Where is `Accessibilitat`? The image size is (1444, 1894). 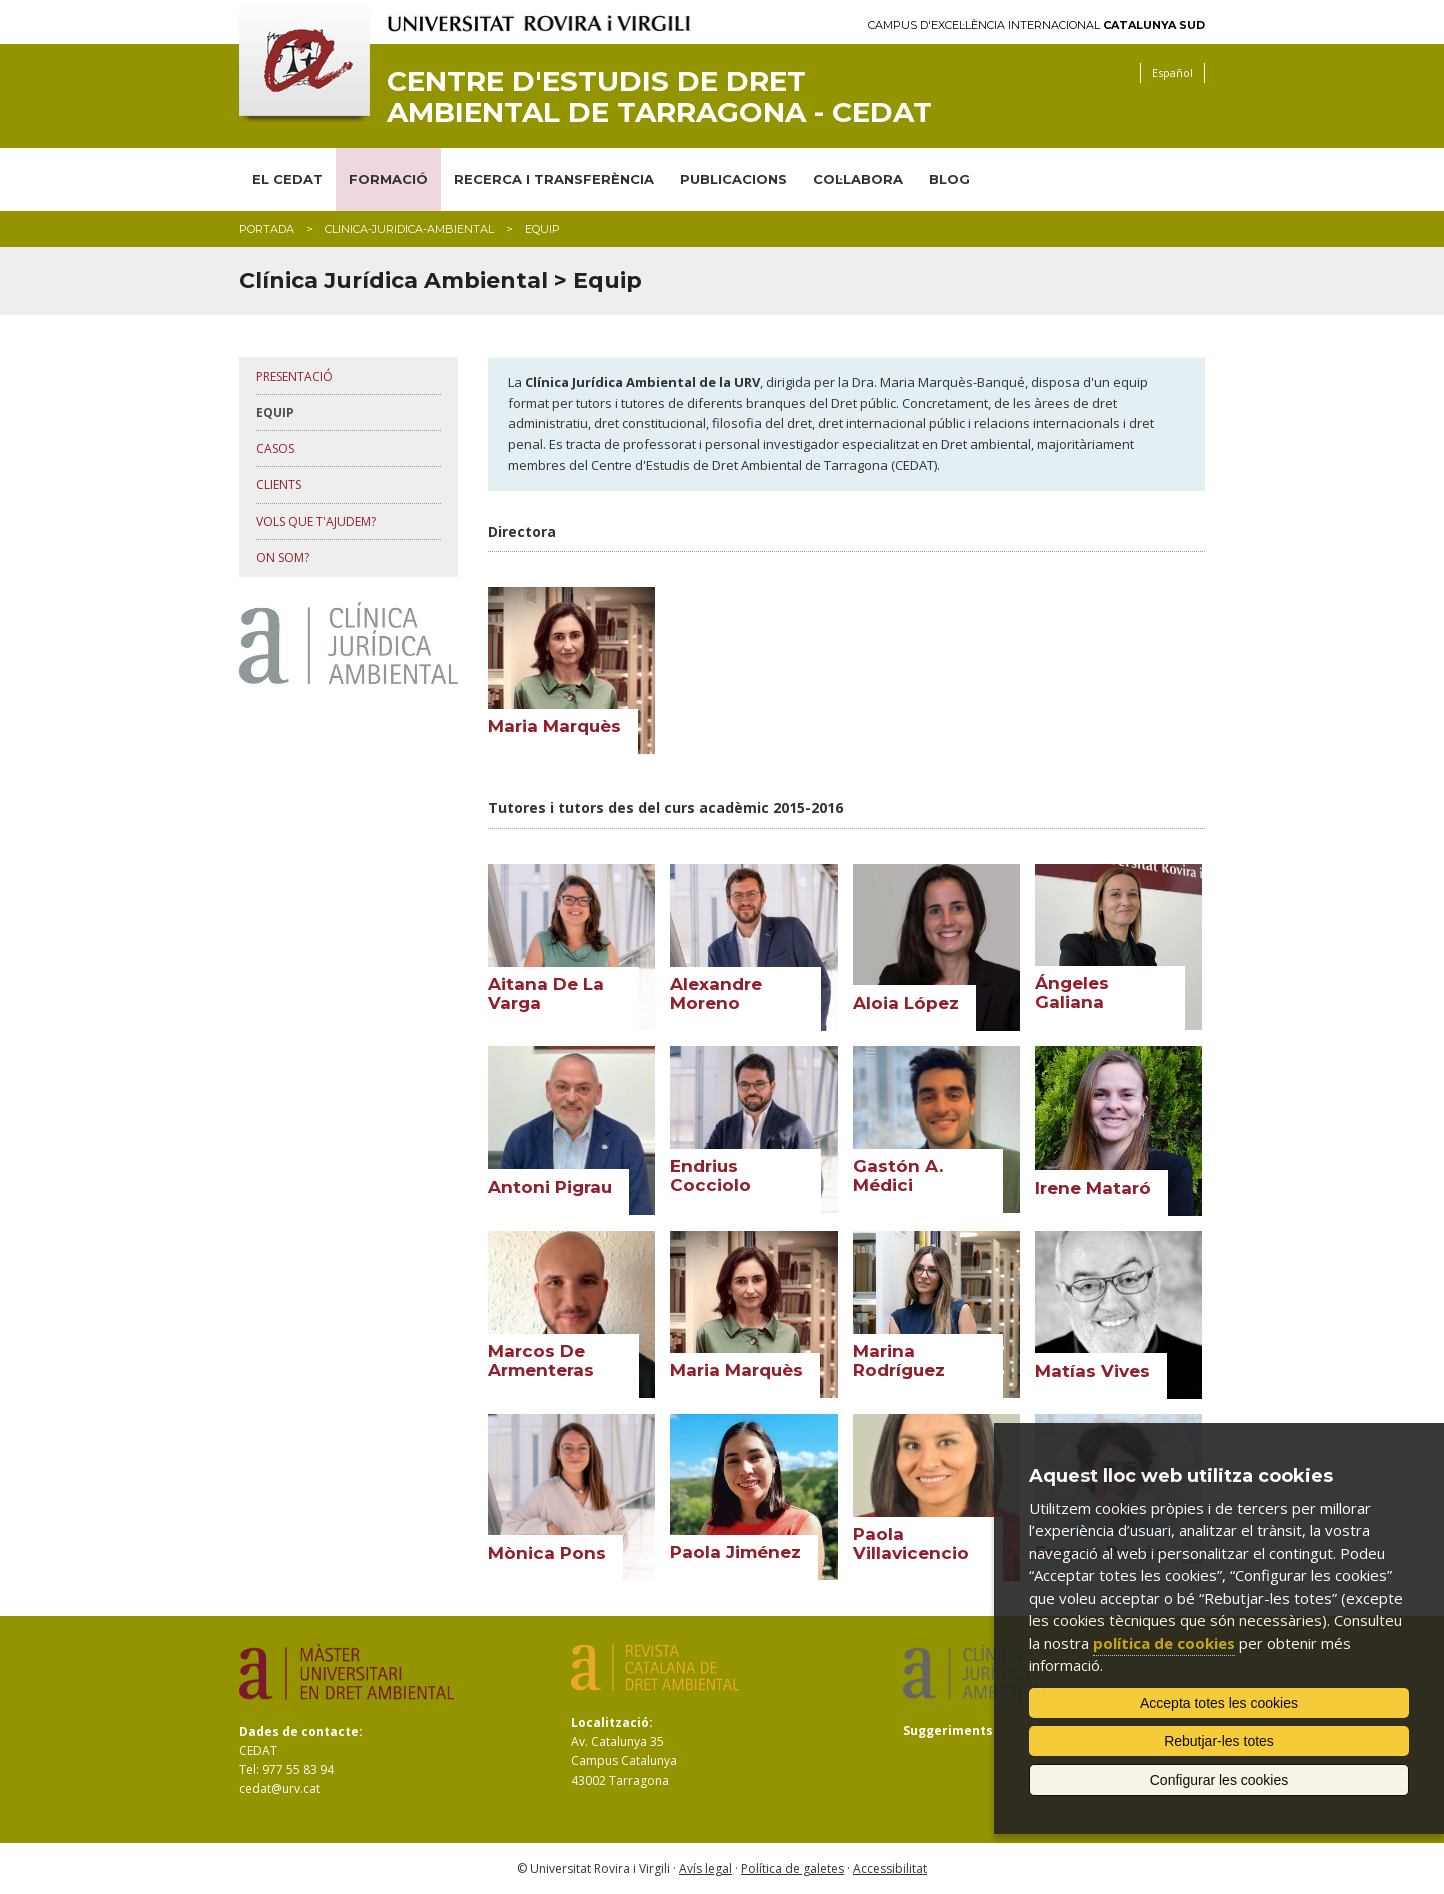
Accessibilitat is located at coordinates (890, 1868).